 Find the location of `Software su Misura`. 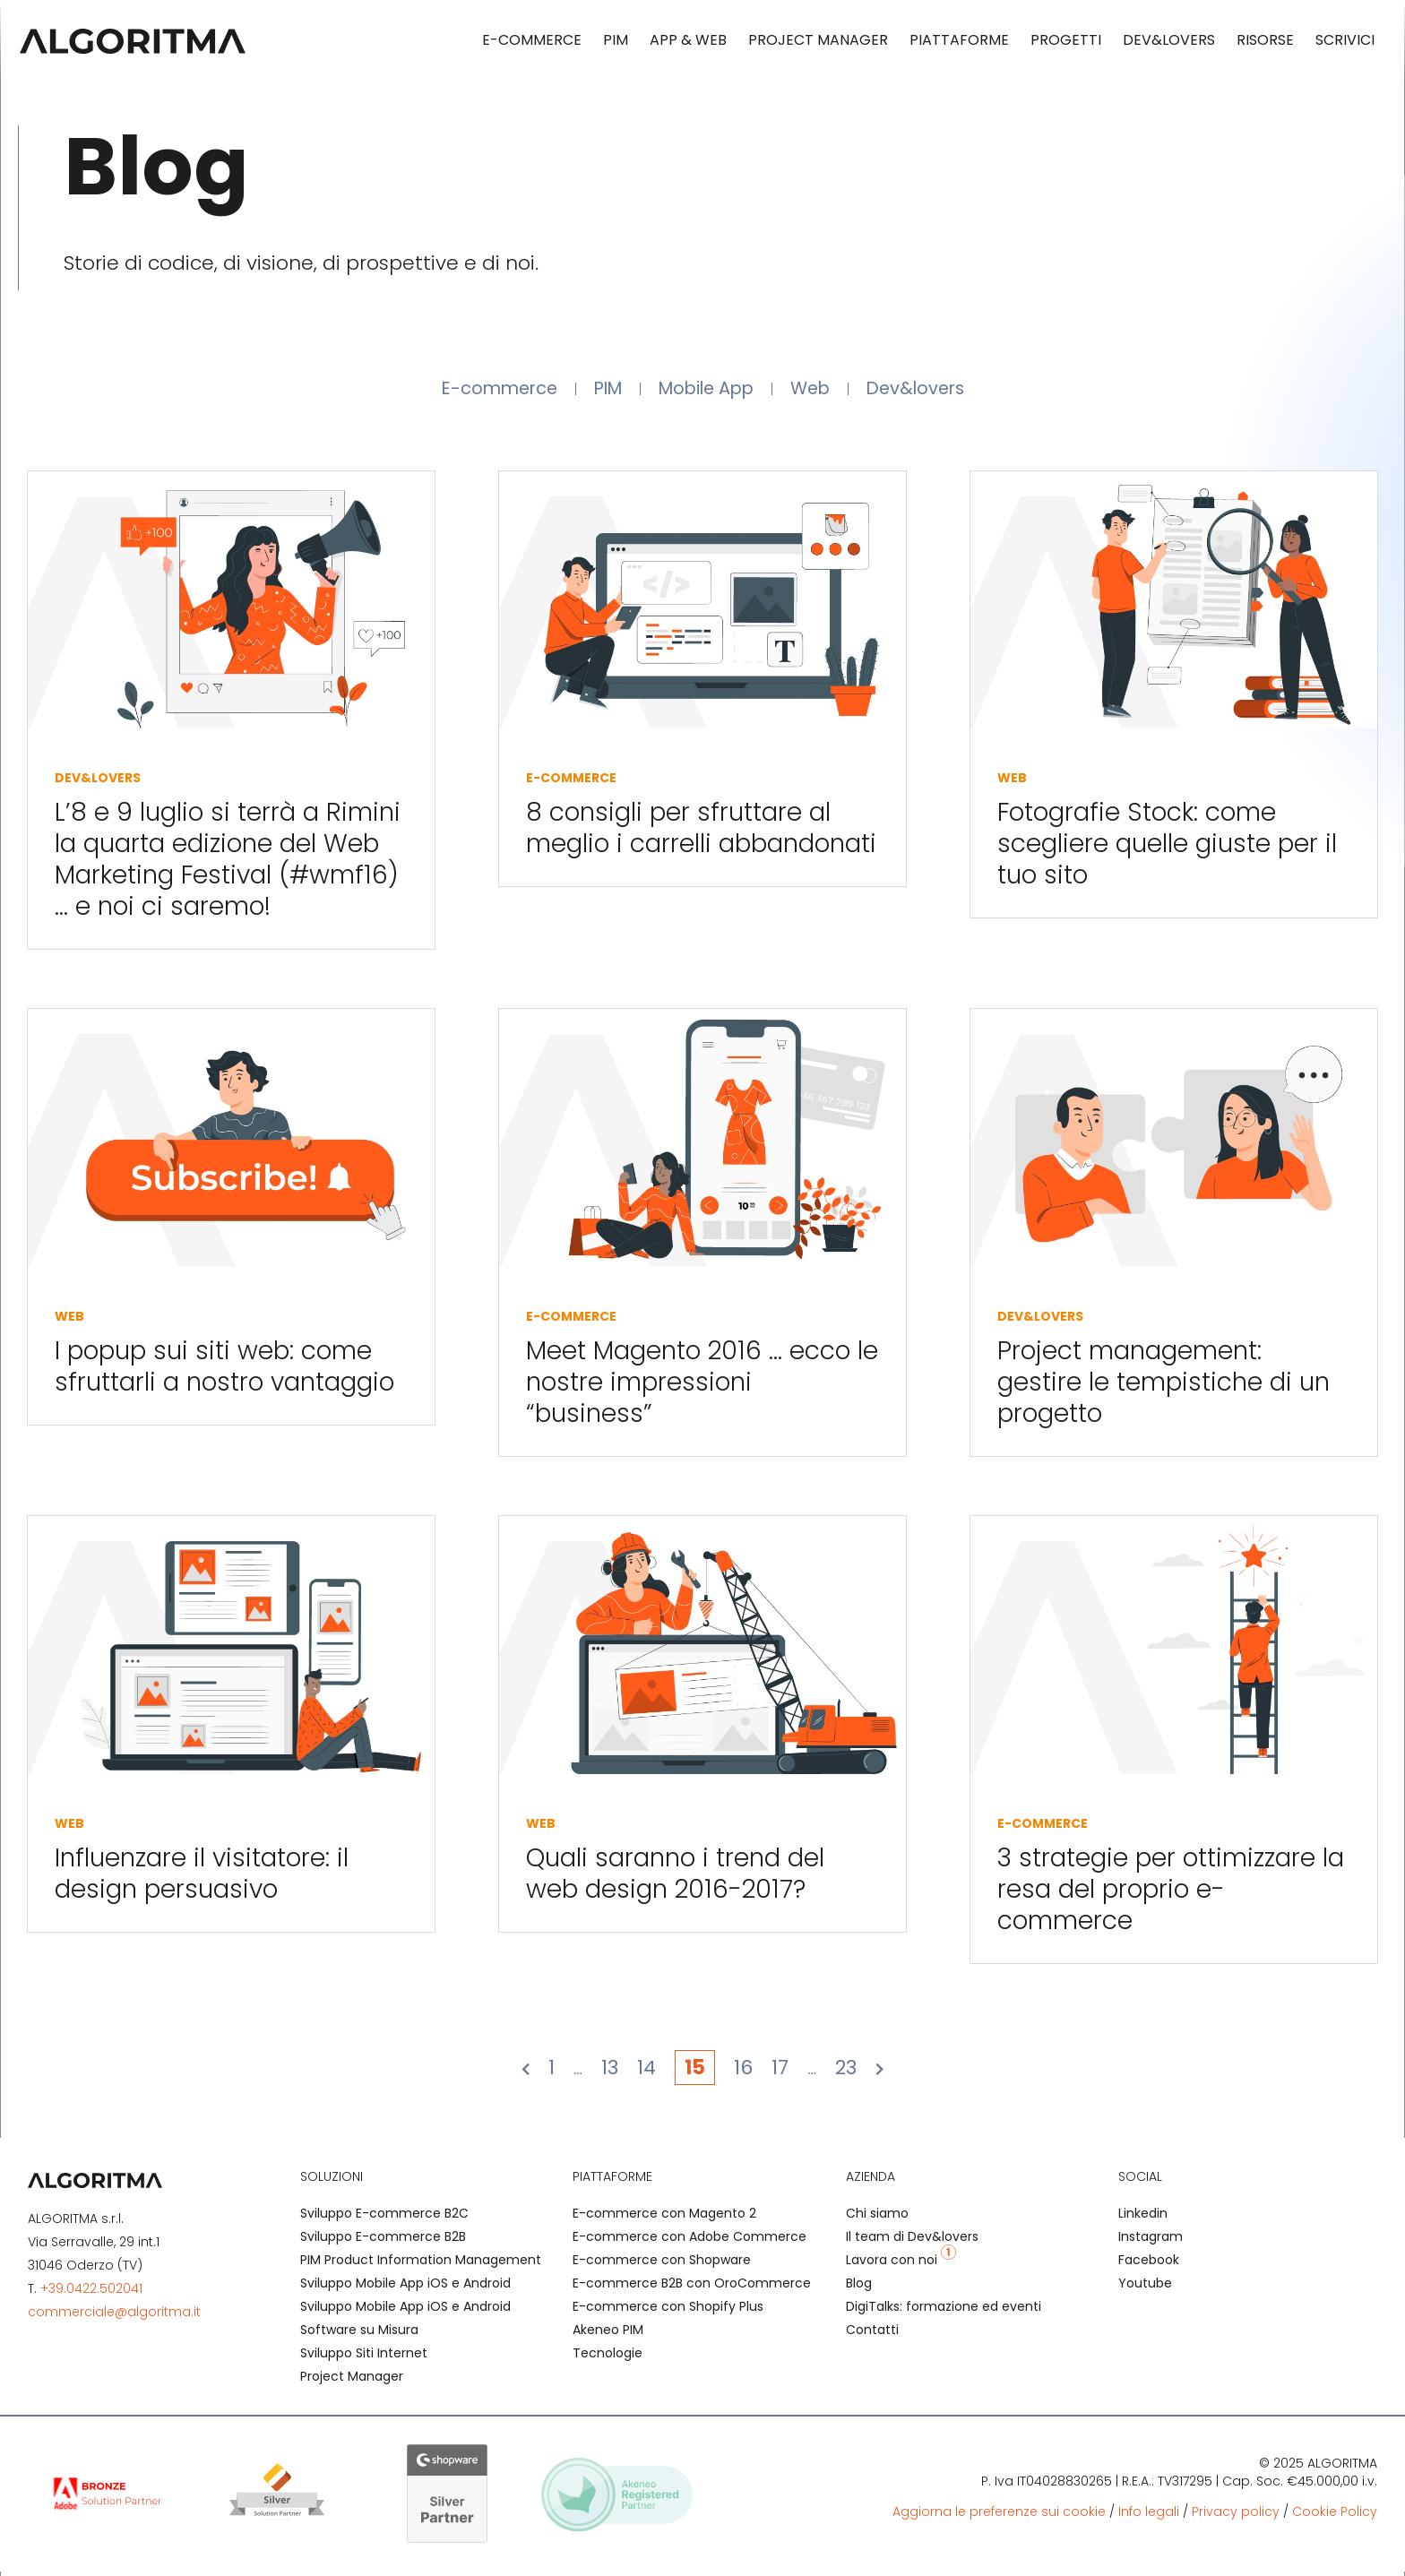

Software su Misura is located at coordinates (359, 2335).